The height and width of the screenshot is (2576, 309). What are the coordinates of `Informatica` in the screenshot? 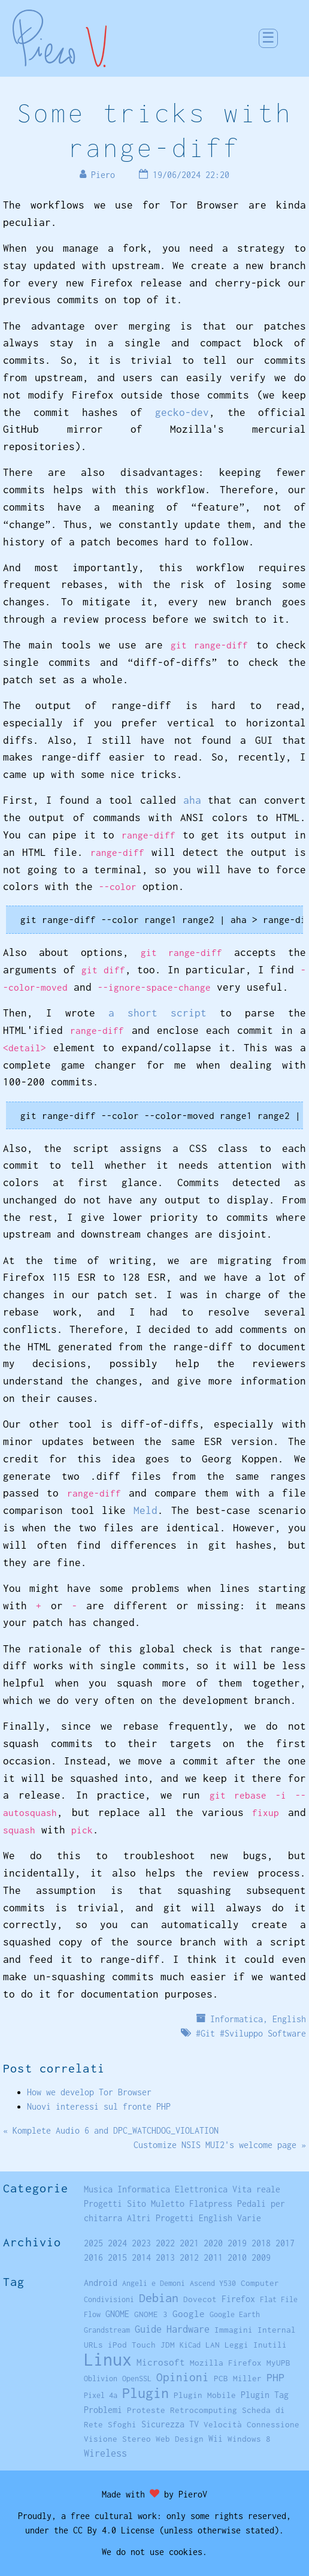 It's located at (236, 2019).